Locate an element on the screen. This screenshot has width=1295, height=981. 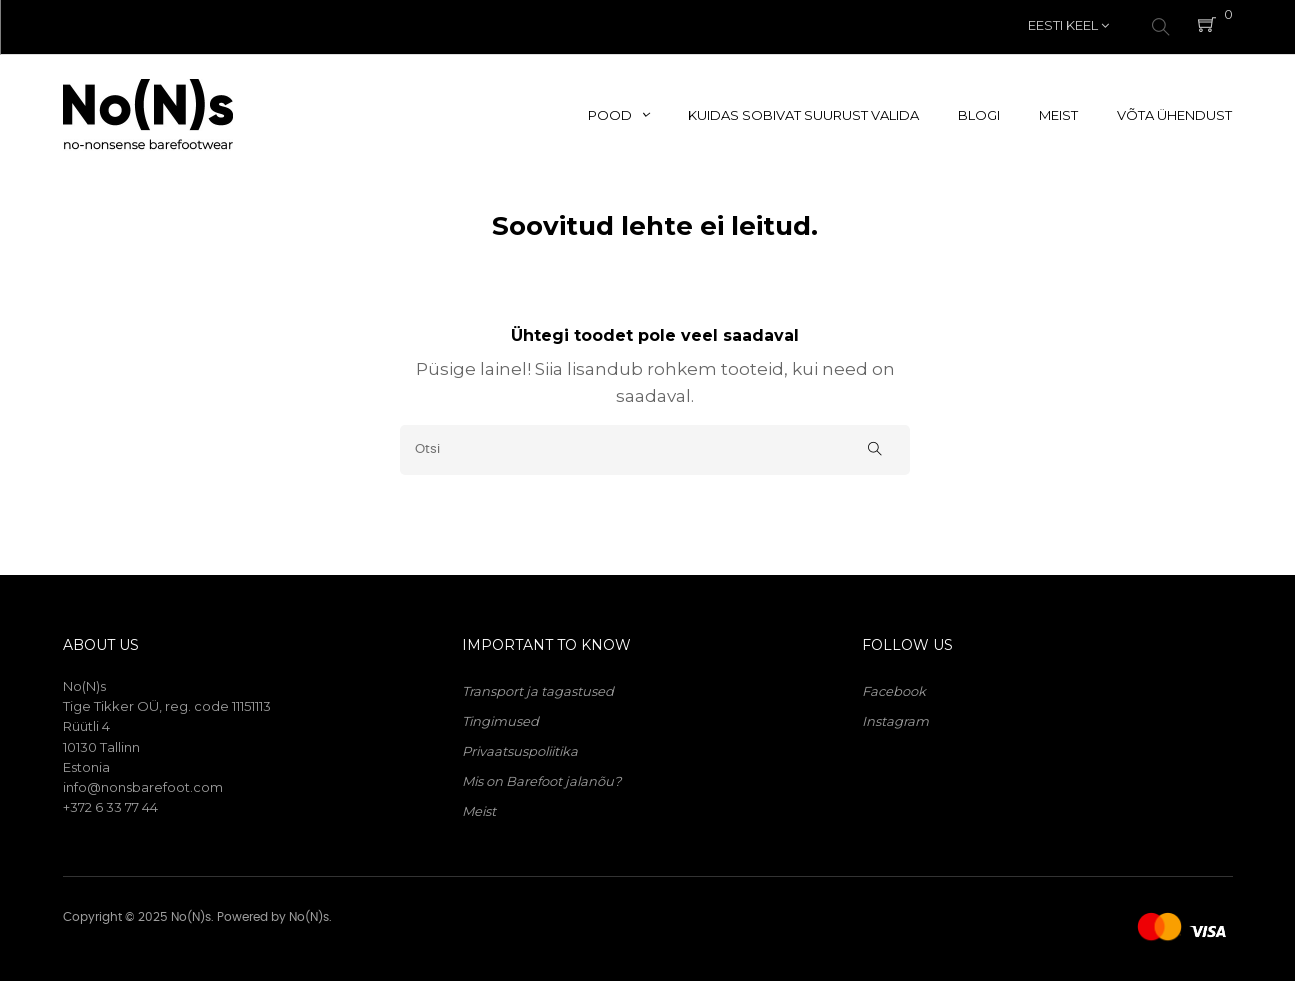
Facebook is located at coordinates (894, 686).